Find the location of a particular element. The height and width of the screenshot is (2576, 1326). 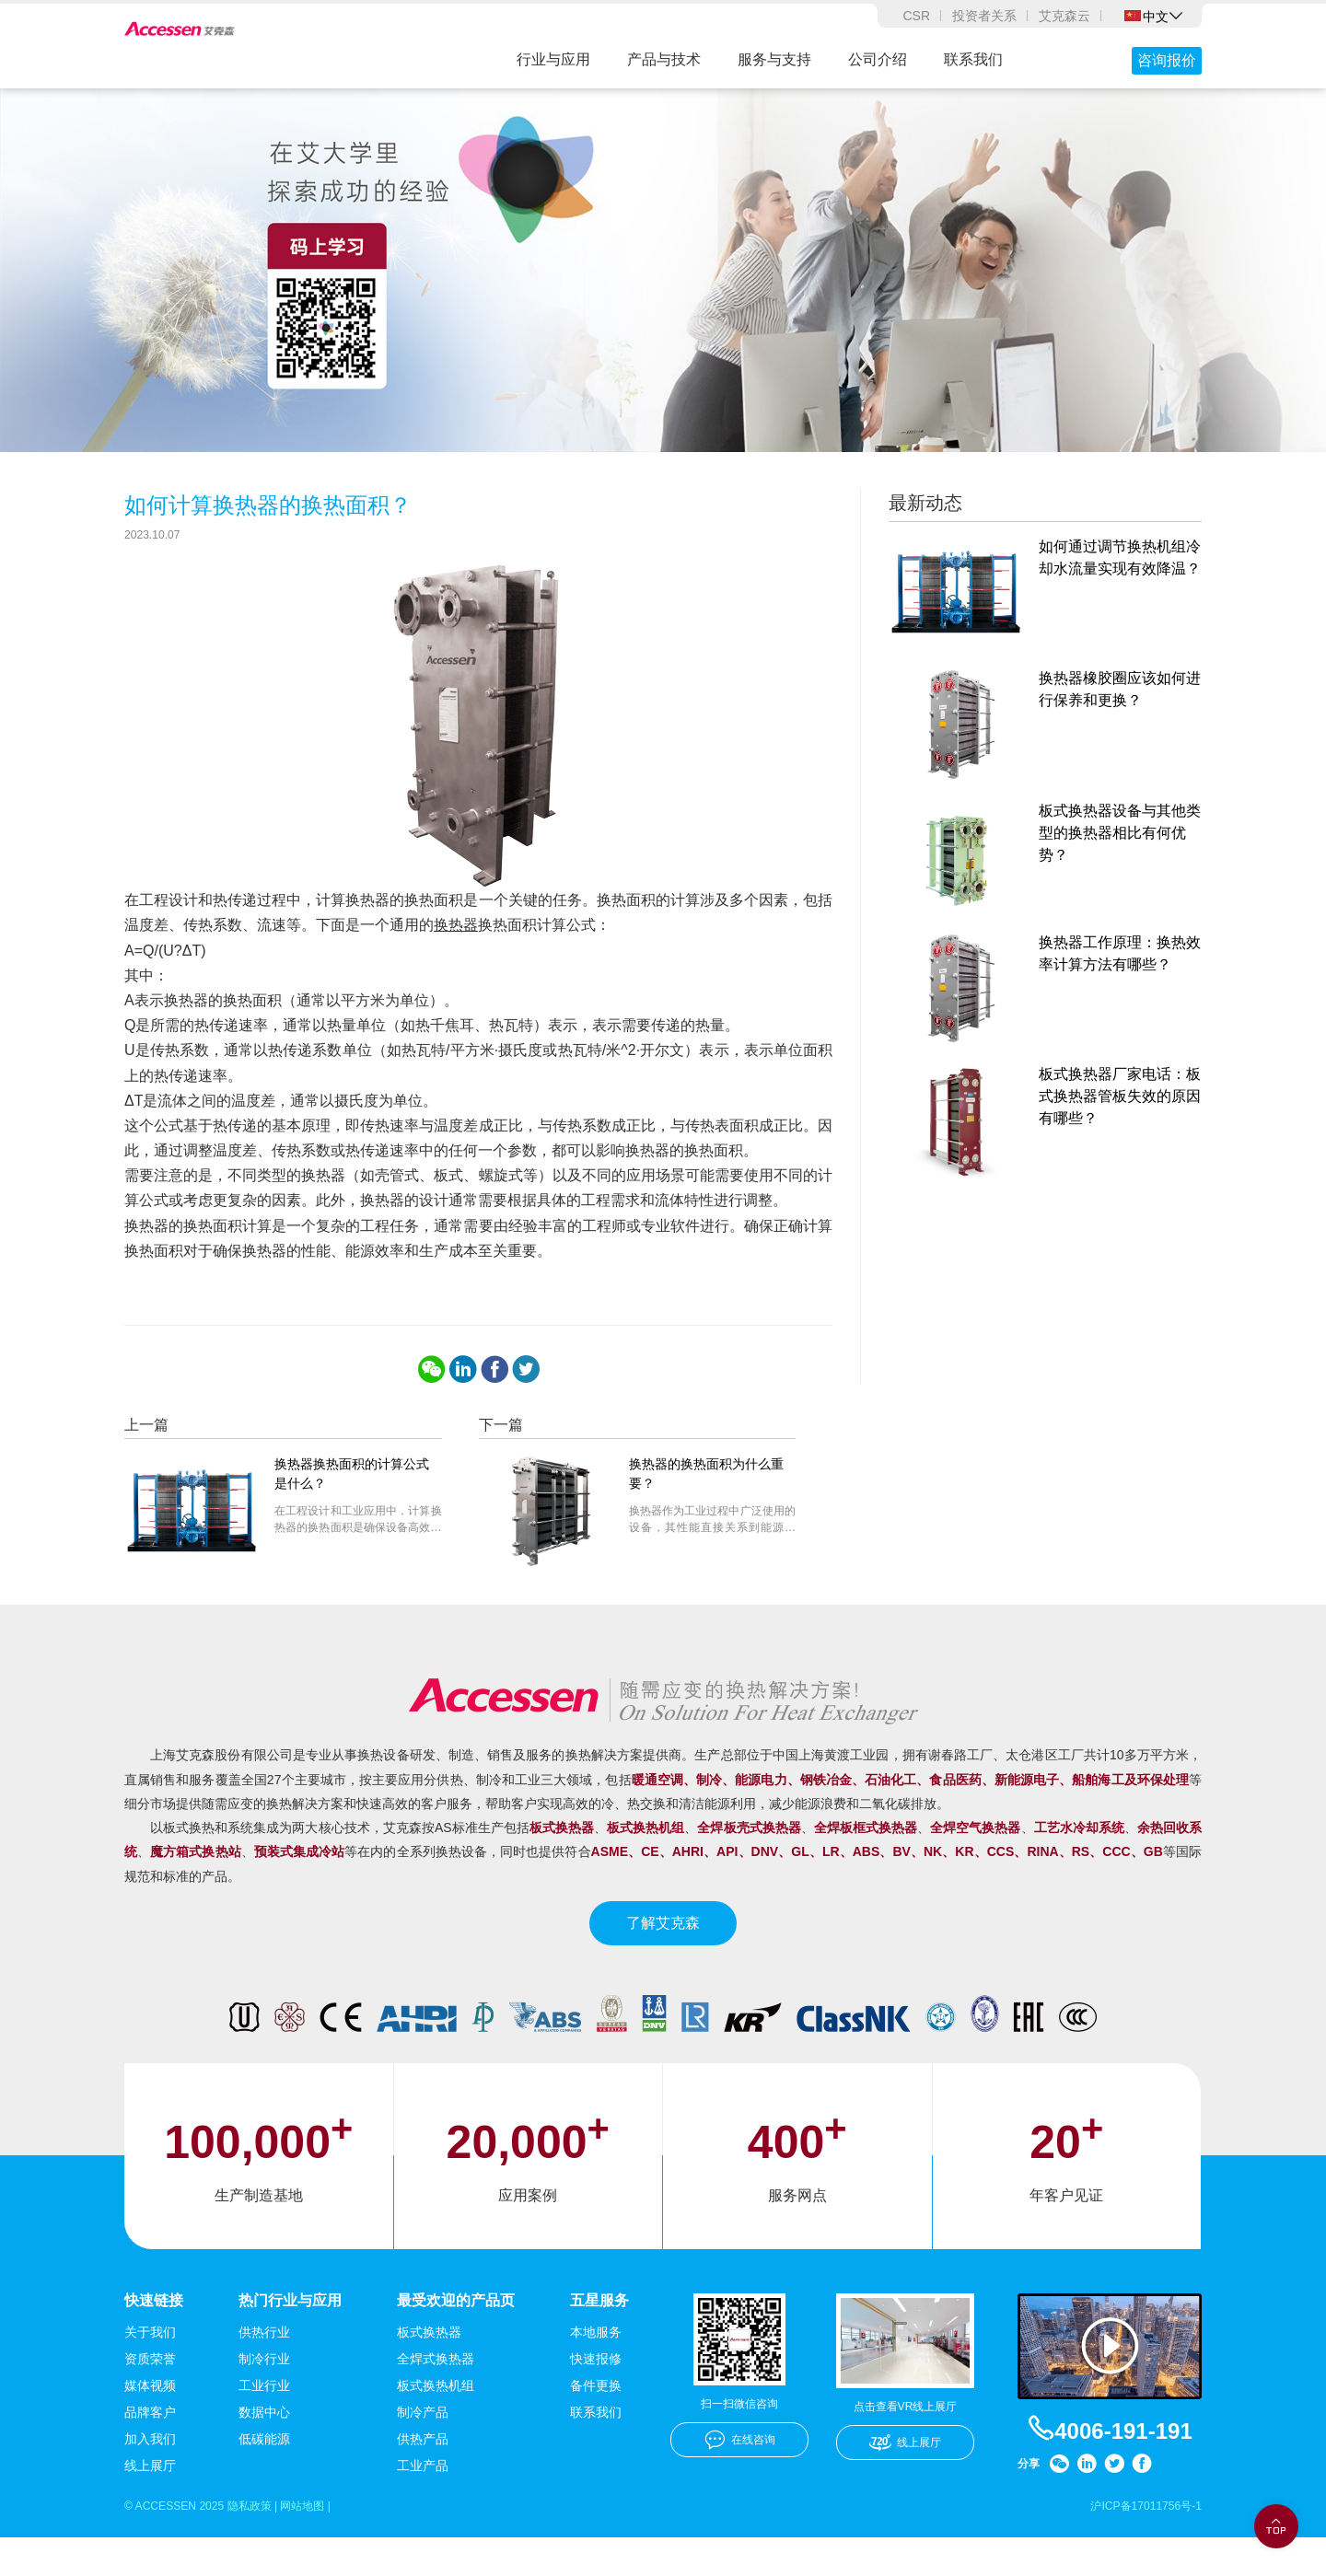

最受欢迎的产品页 is located at coordinates (456, 2334).